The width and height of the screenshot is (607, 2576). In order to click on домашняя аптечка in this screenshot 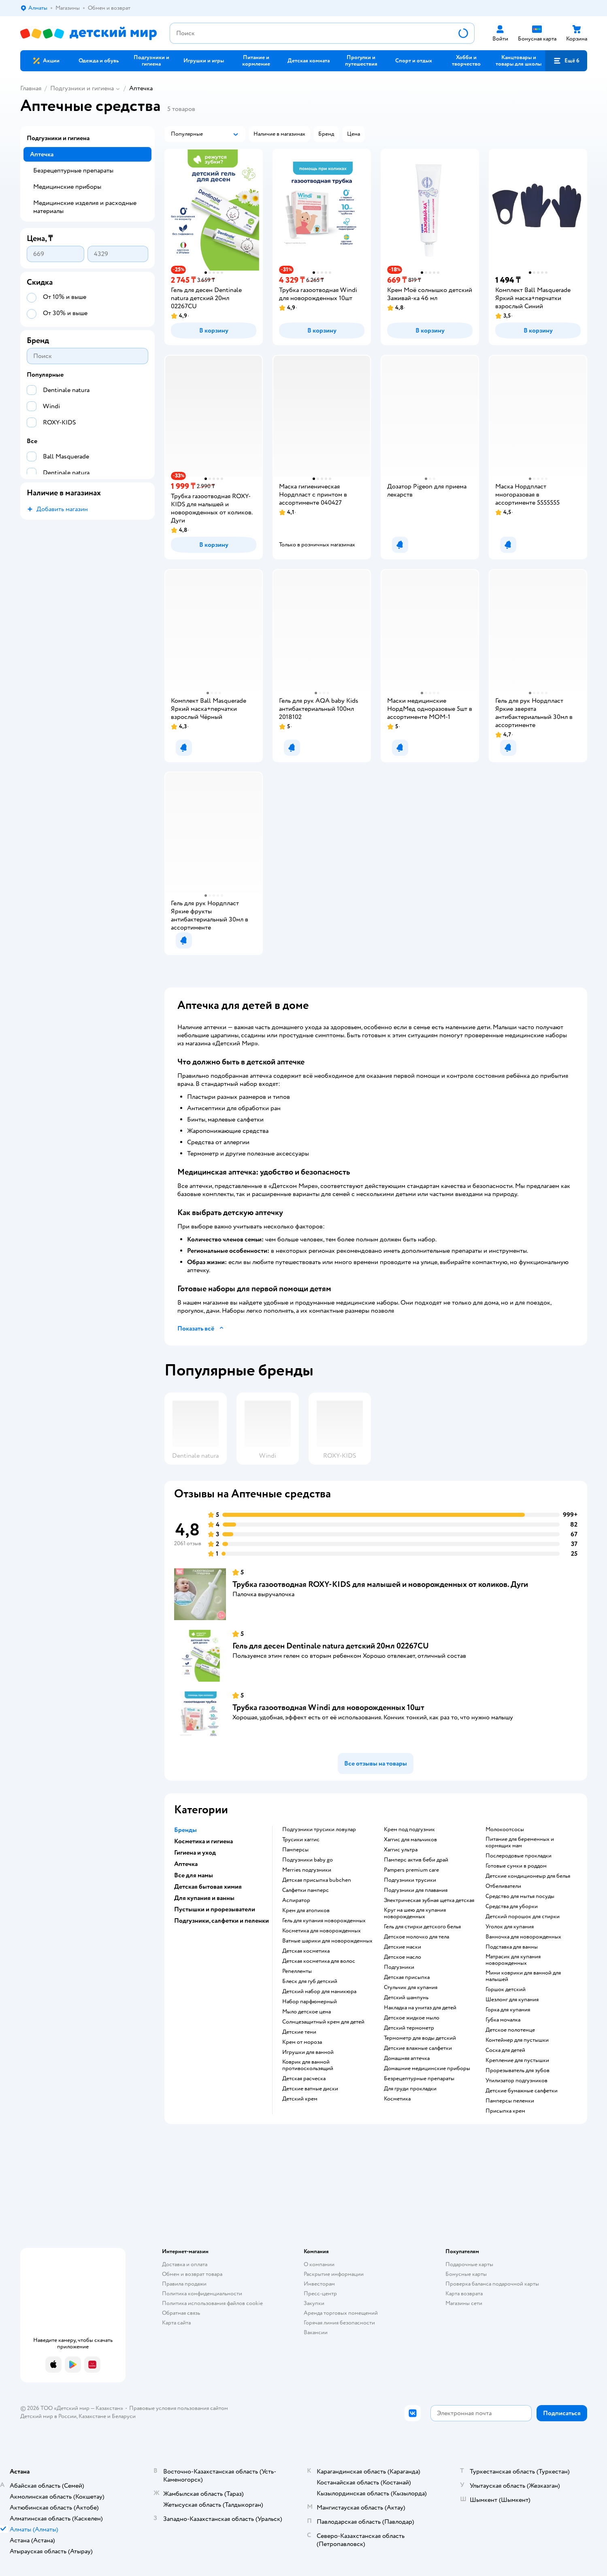, I will do `click(407, 2058)`.